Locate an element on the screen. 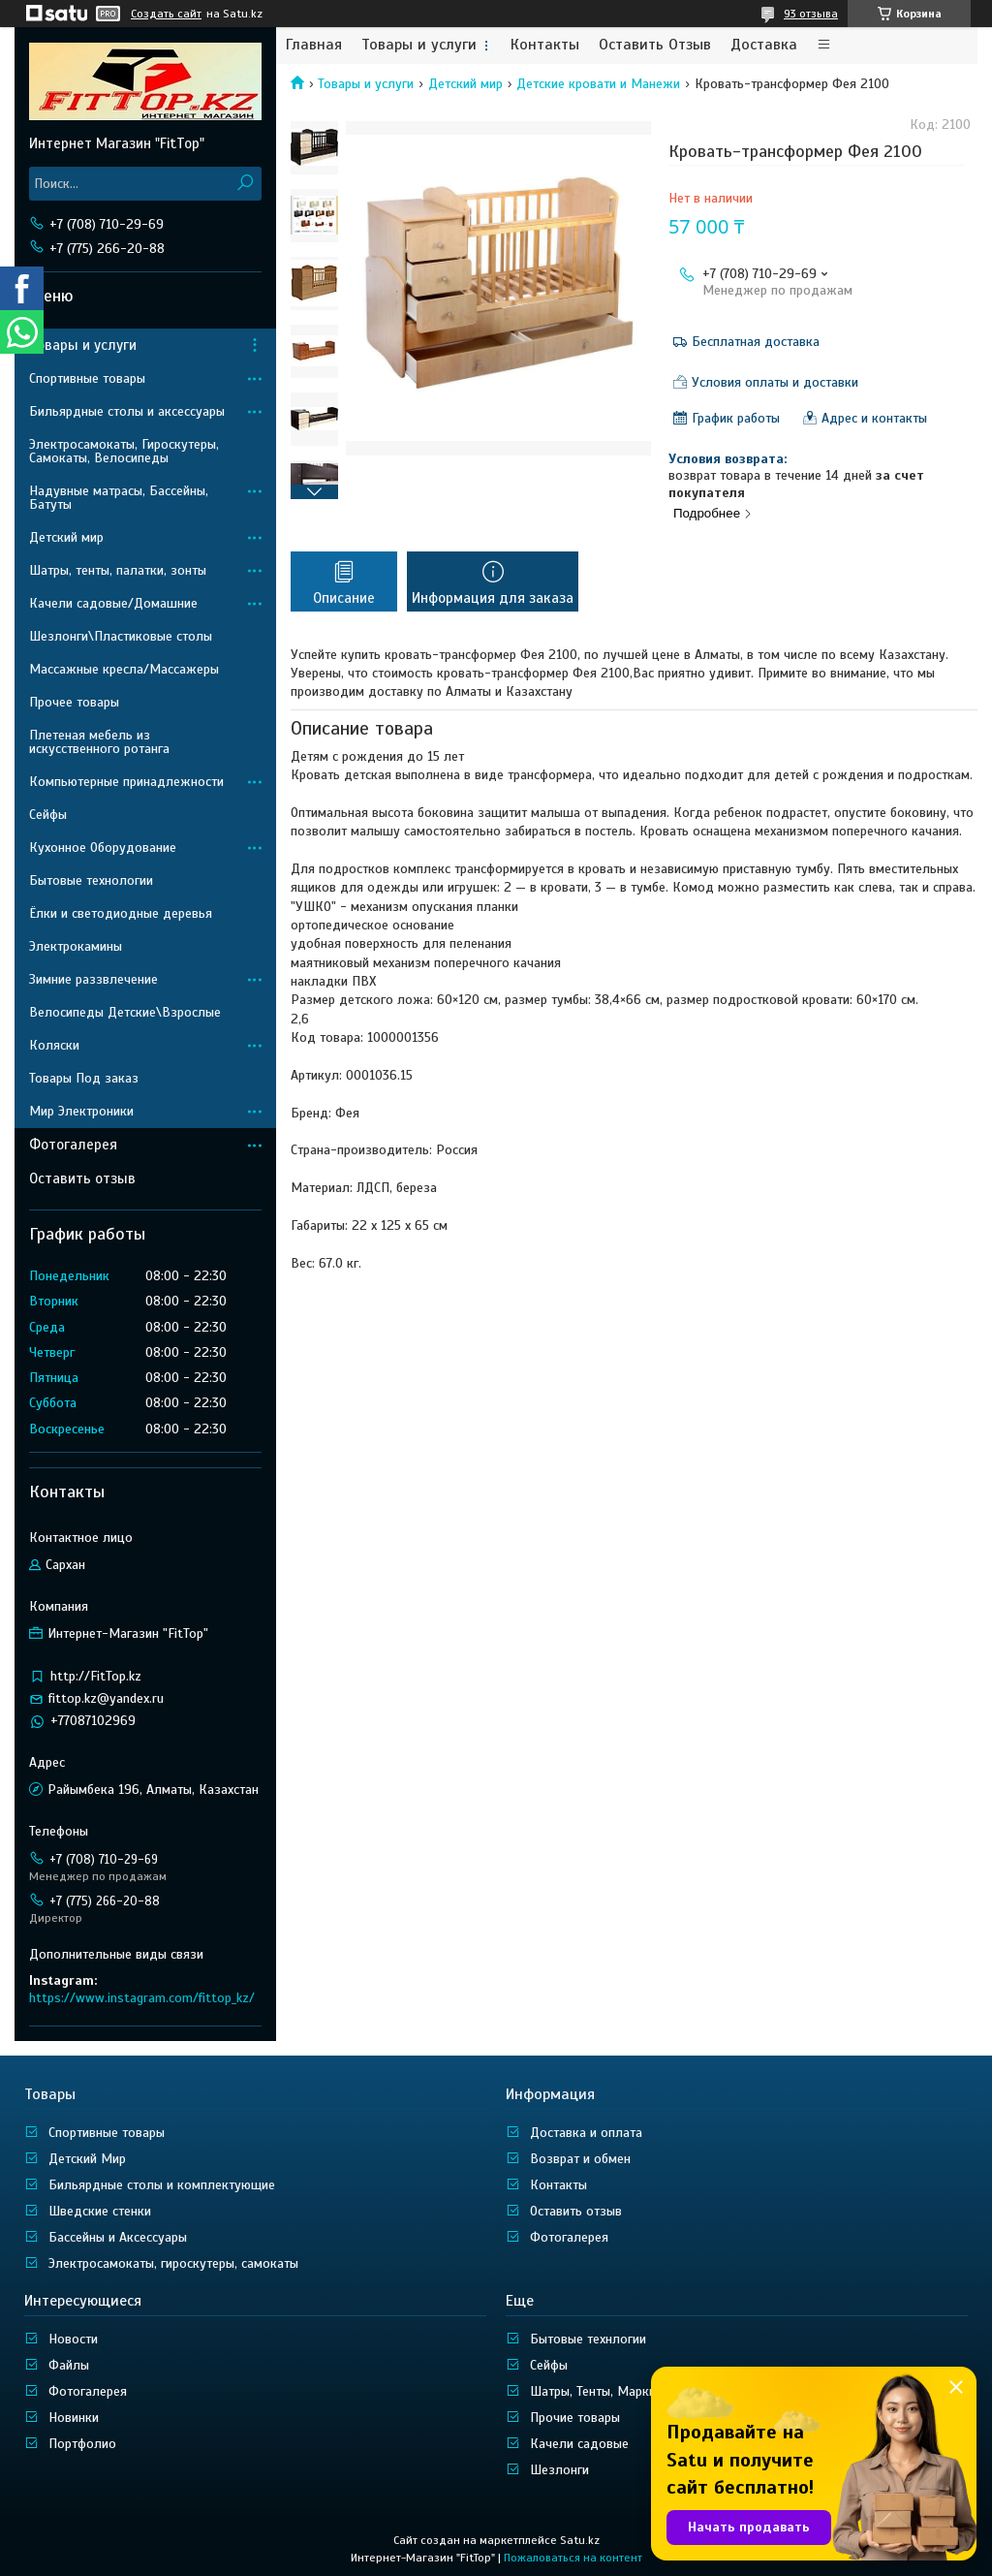 The width and height of the screenshot is (992, 2576). Массажные кресла/Массажеры is located at coordinates (124, 669).